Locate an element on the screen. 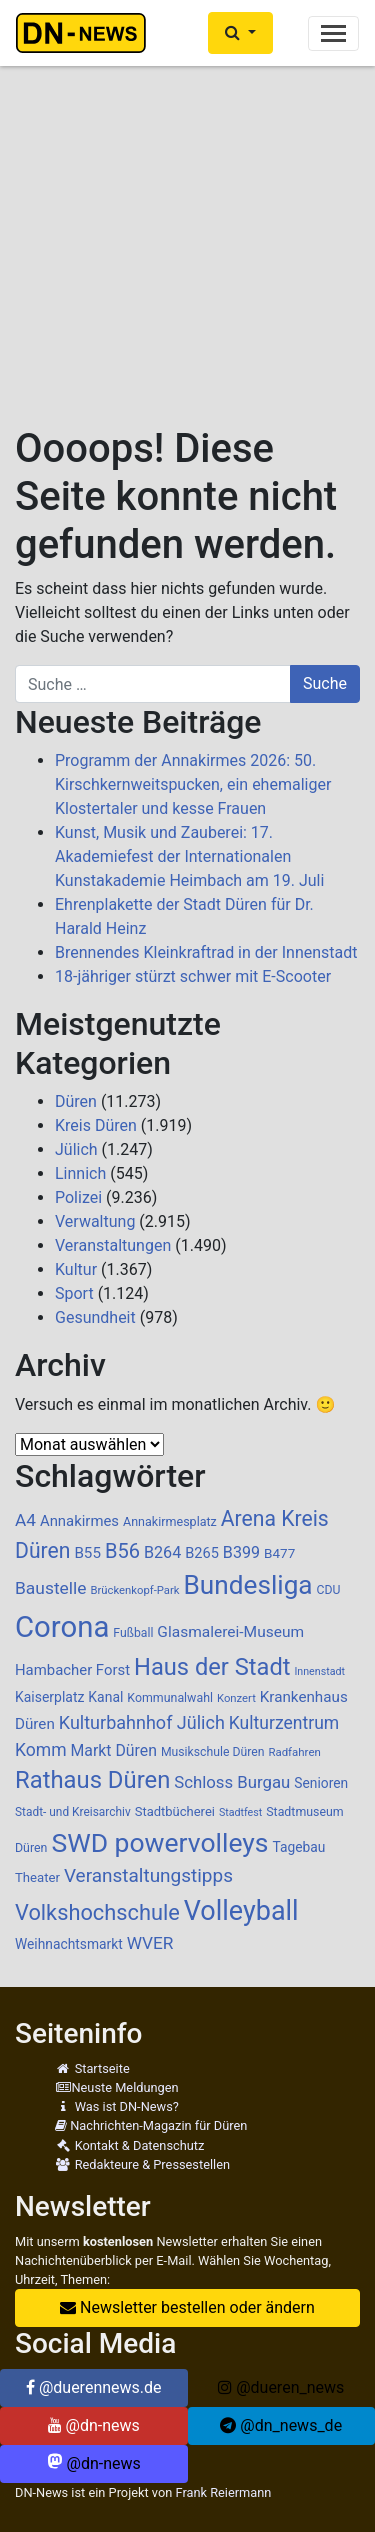  Verwaltung is located at coordinates (95, 1221).